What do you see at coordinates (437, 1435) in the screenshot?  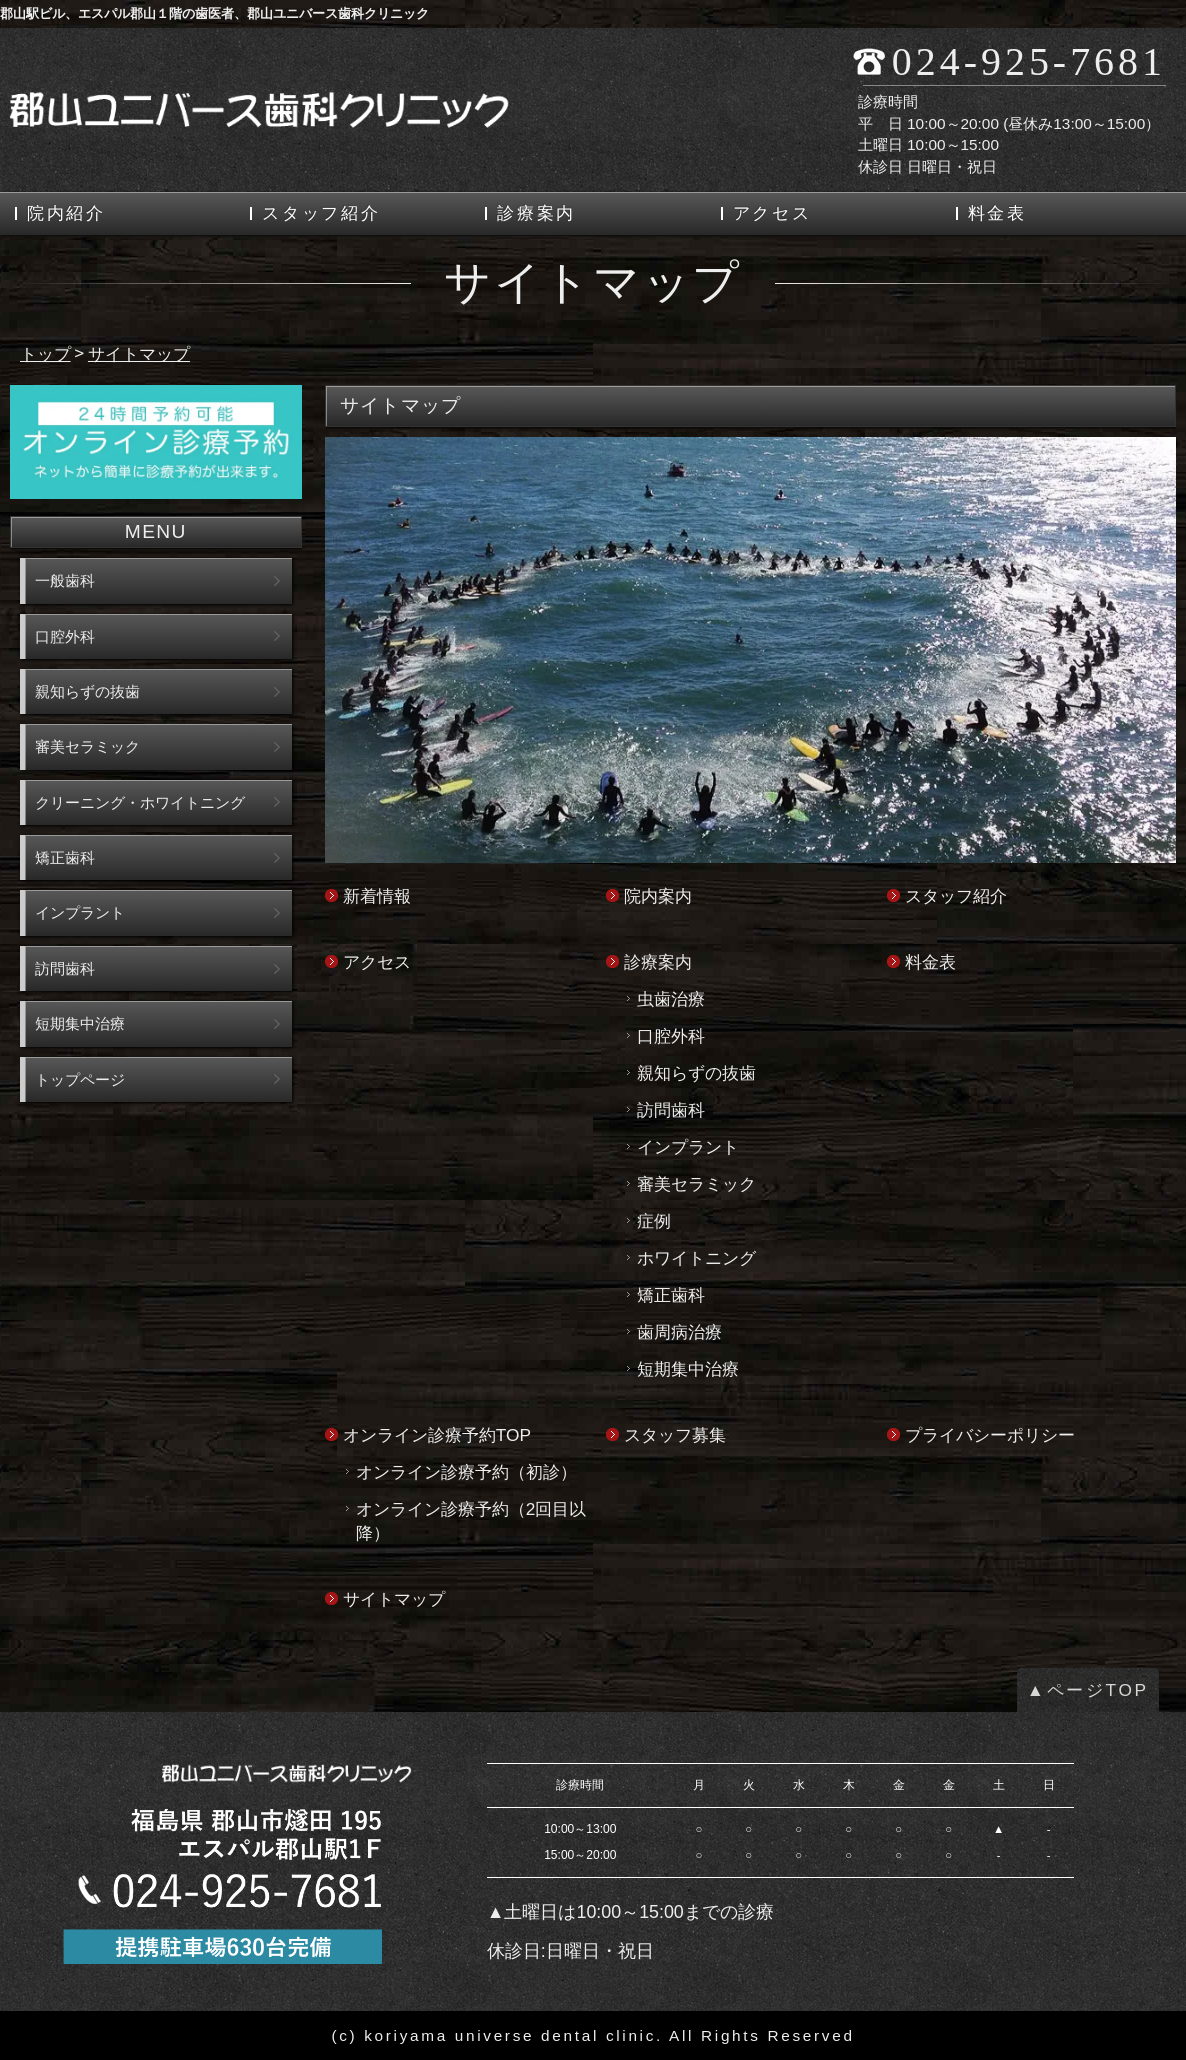 I see `オンライン診療予約TOP` at bounding box center [437, 1435].